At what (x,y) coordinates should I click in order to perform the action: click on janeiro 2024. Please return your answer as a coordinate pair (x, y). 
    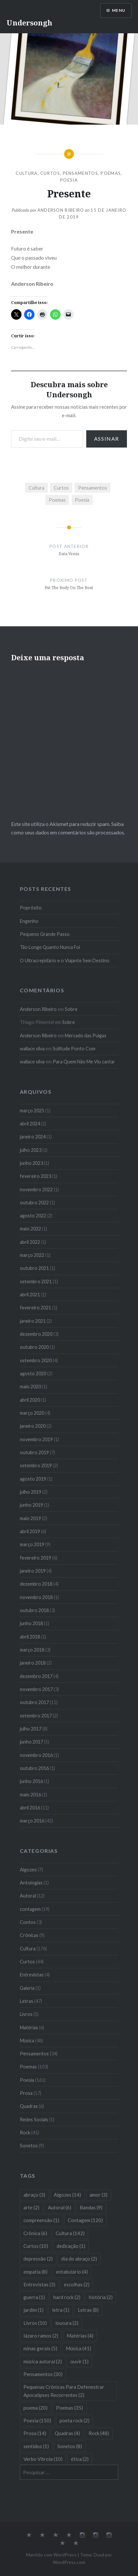
    Looking at the image, I should click on (33, 1136).